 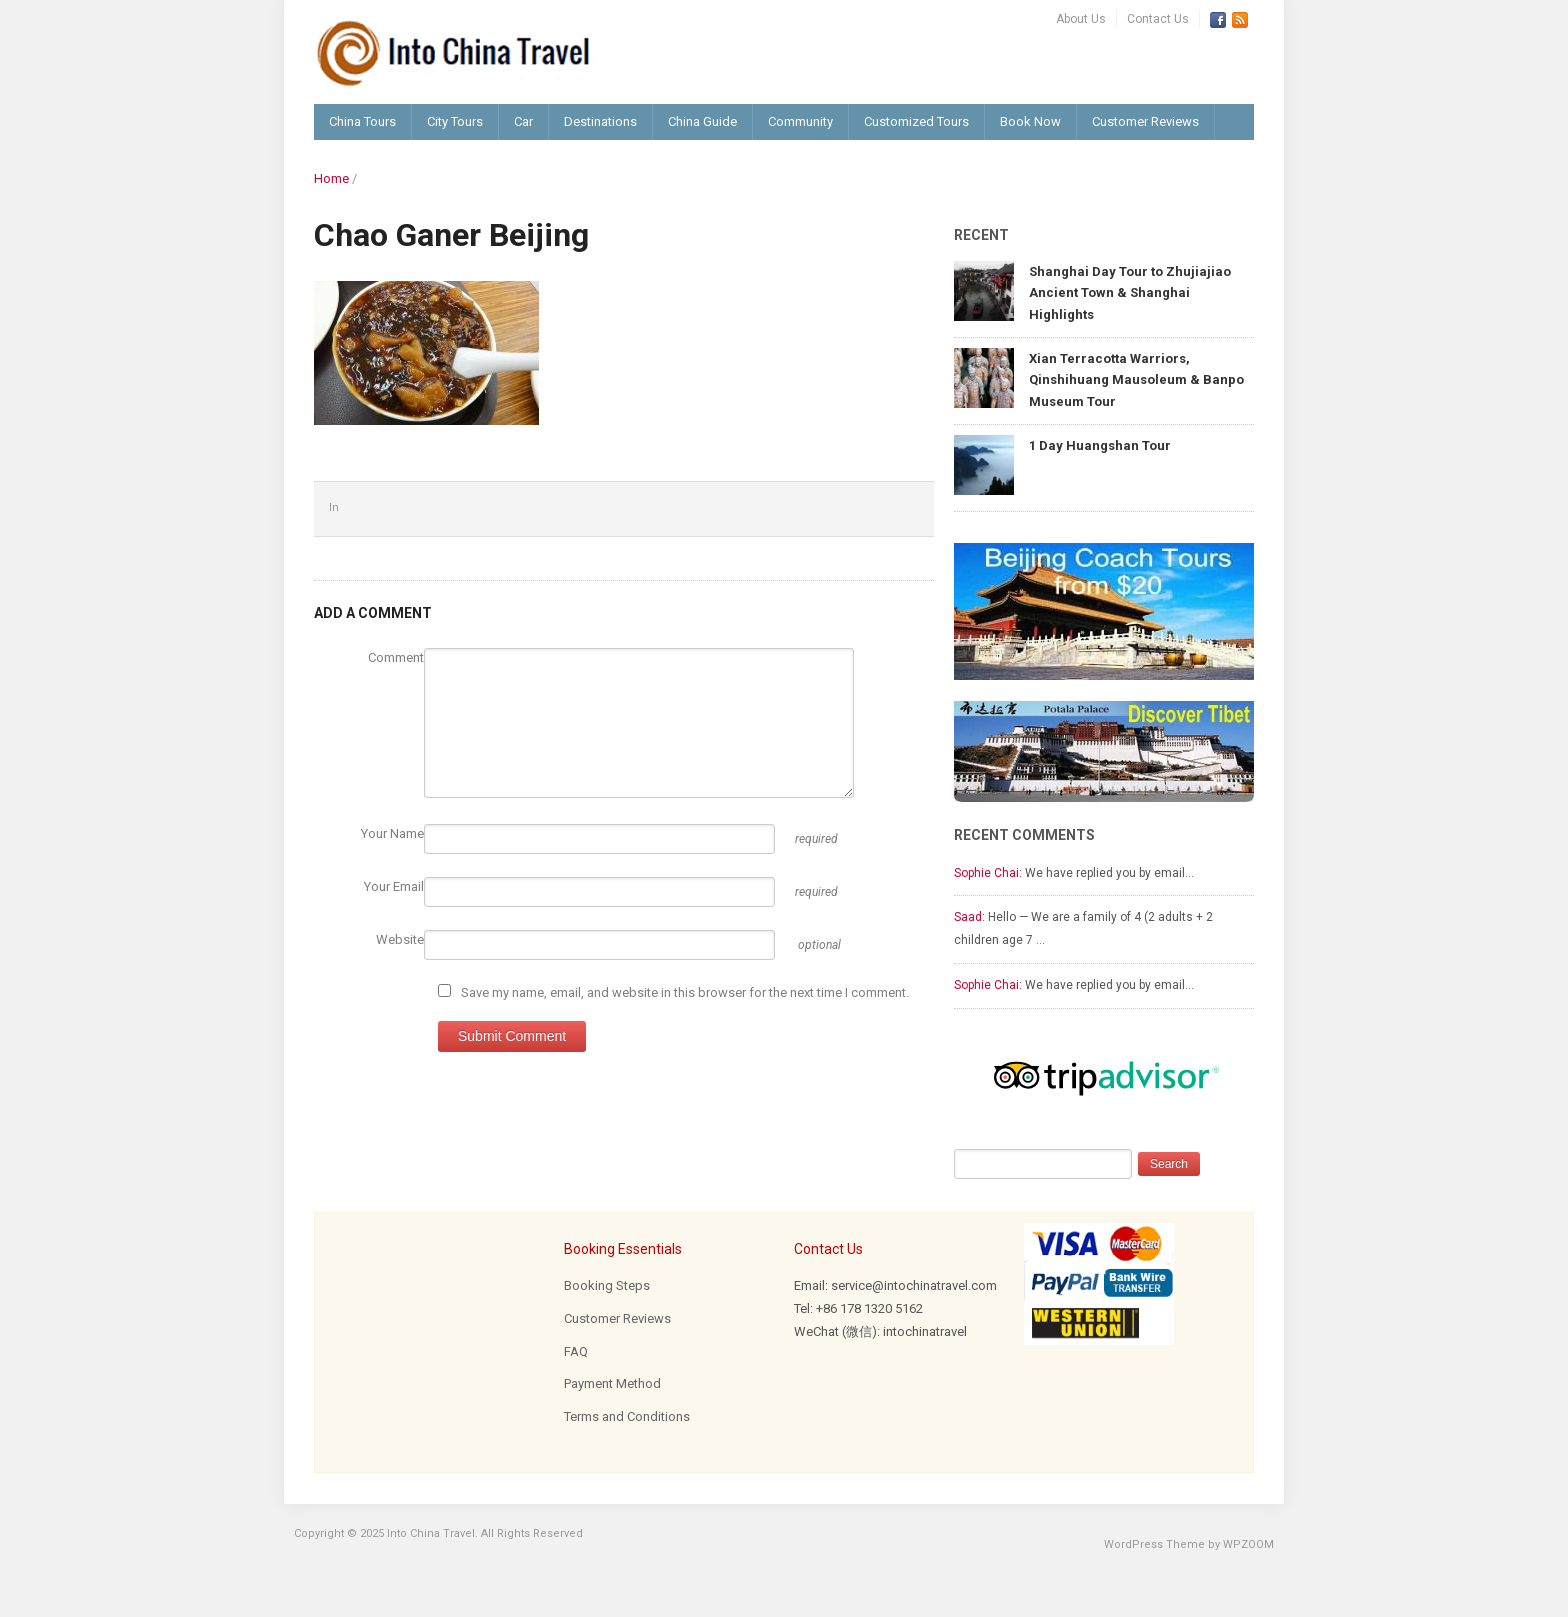 What do you see at coordinates (1081, 19) in the screenshot?
I see `About Us` at bounding box center [1081, 19].